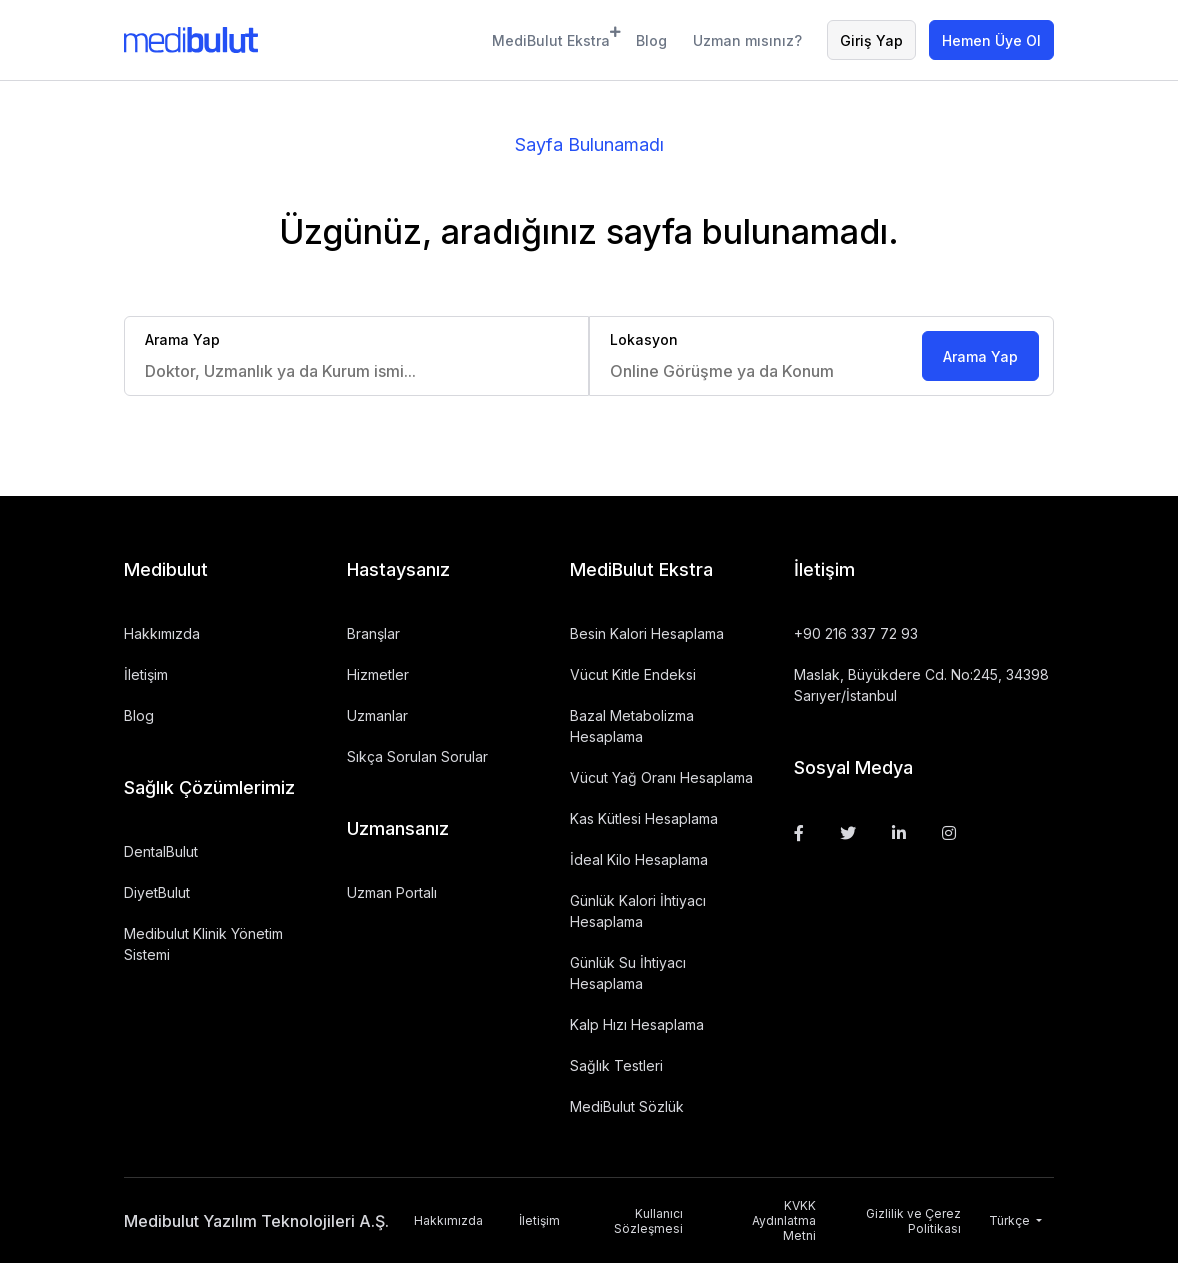  Describe the element at coordinates (848, 833) in the screenshot. I see `[Twitter]` at that location.